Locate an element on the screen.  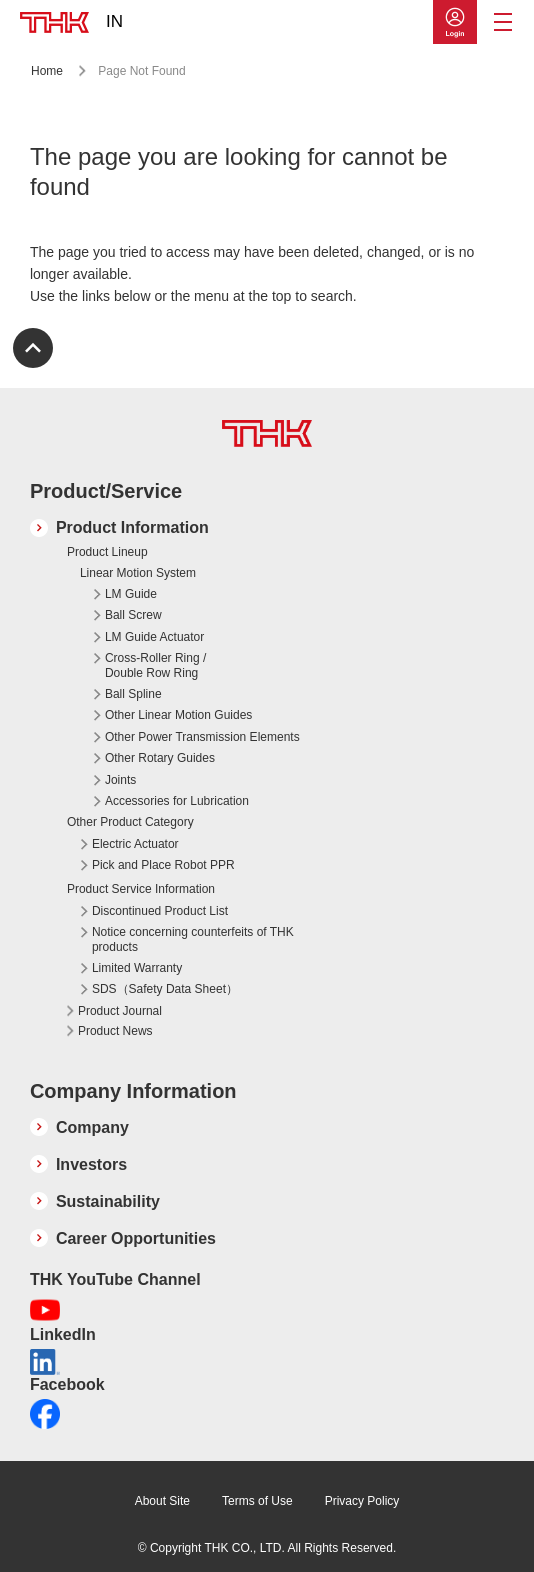
SDS（Safety Data Sheet） is located at coordinates (165, 989).